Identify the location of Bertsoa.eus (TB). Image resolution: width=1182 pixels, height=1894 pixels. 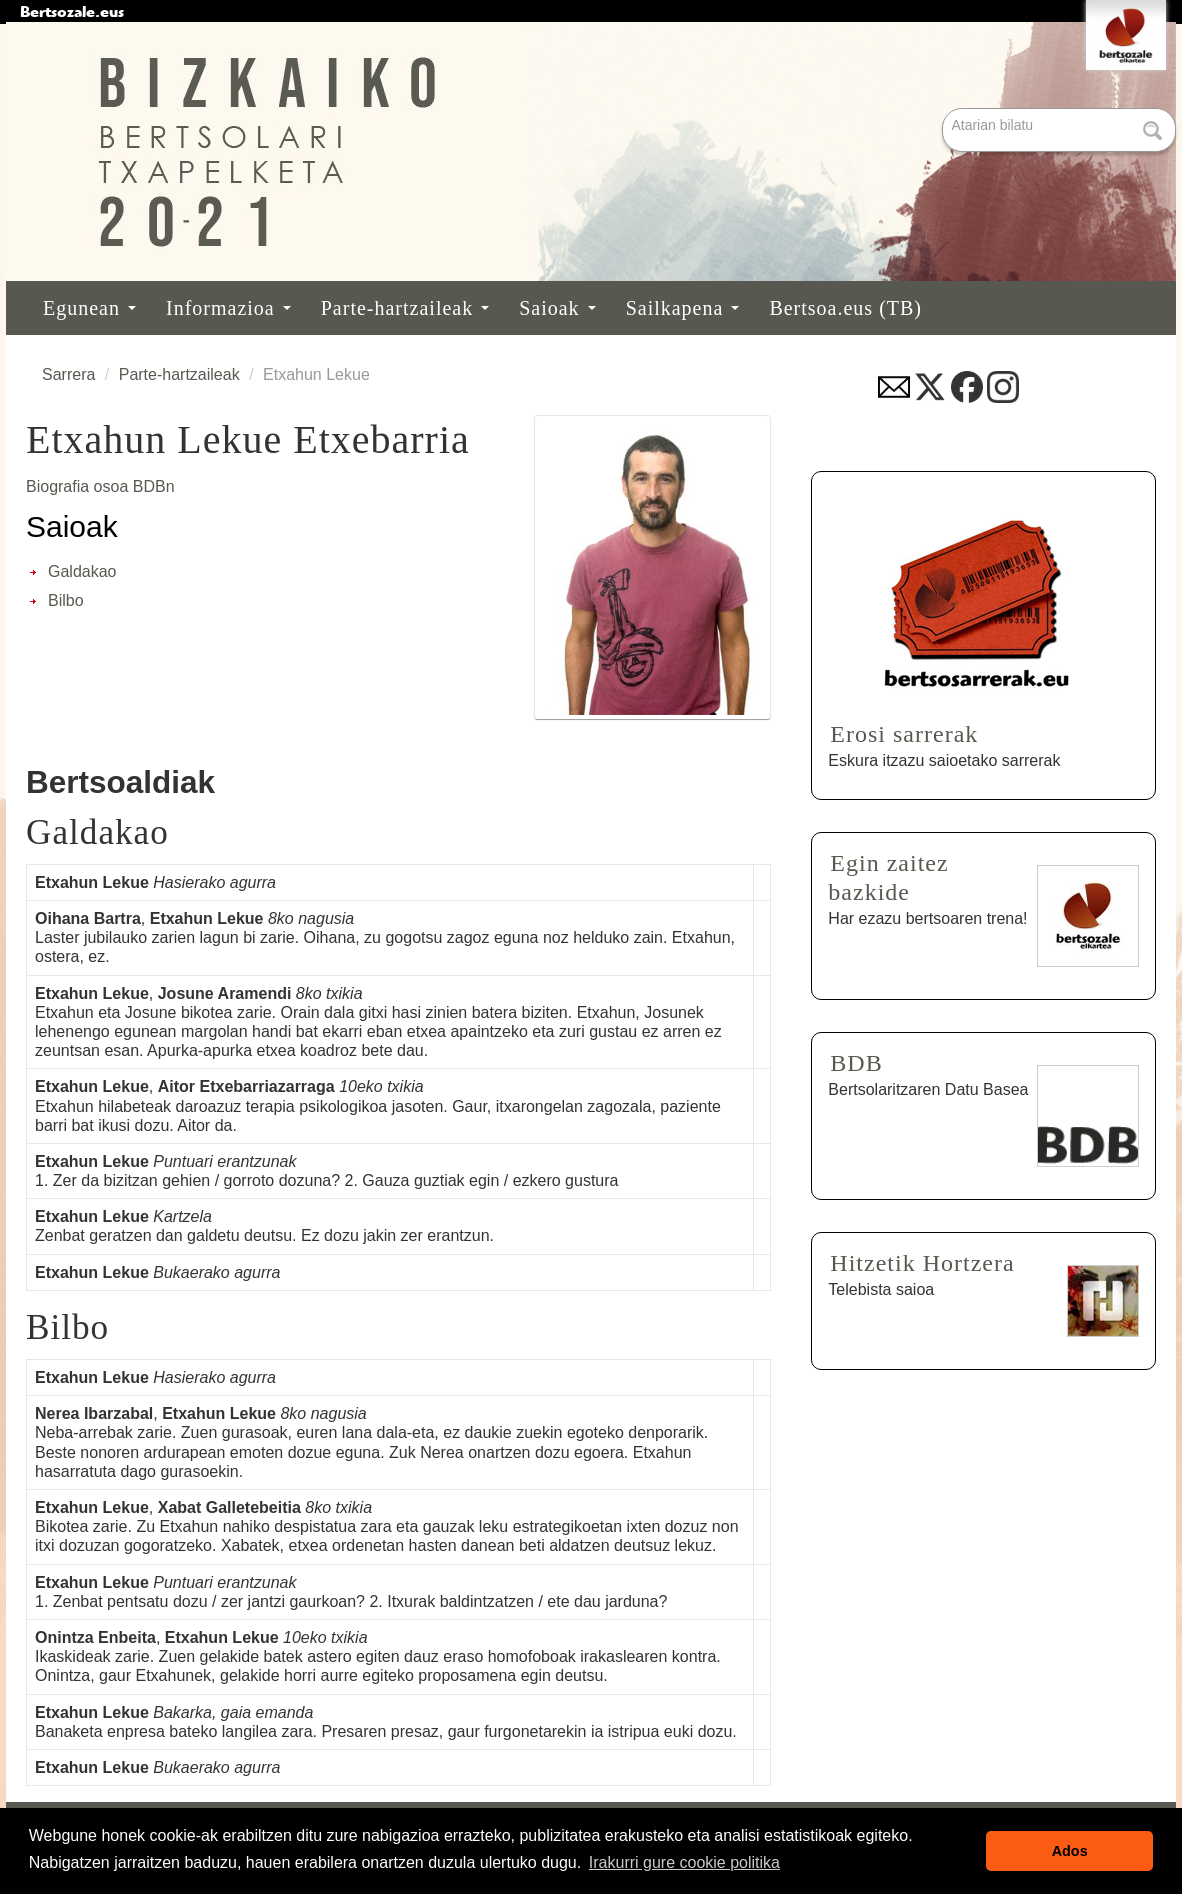
(845, 308).